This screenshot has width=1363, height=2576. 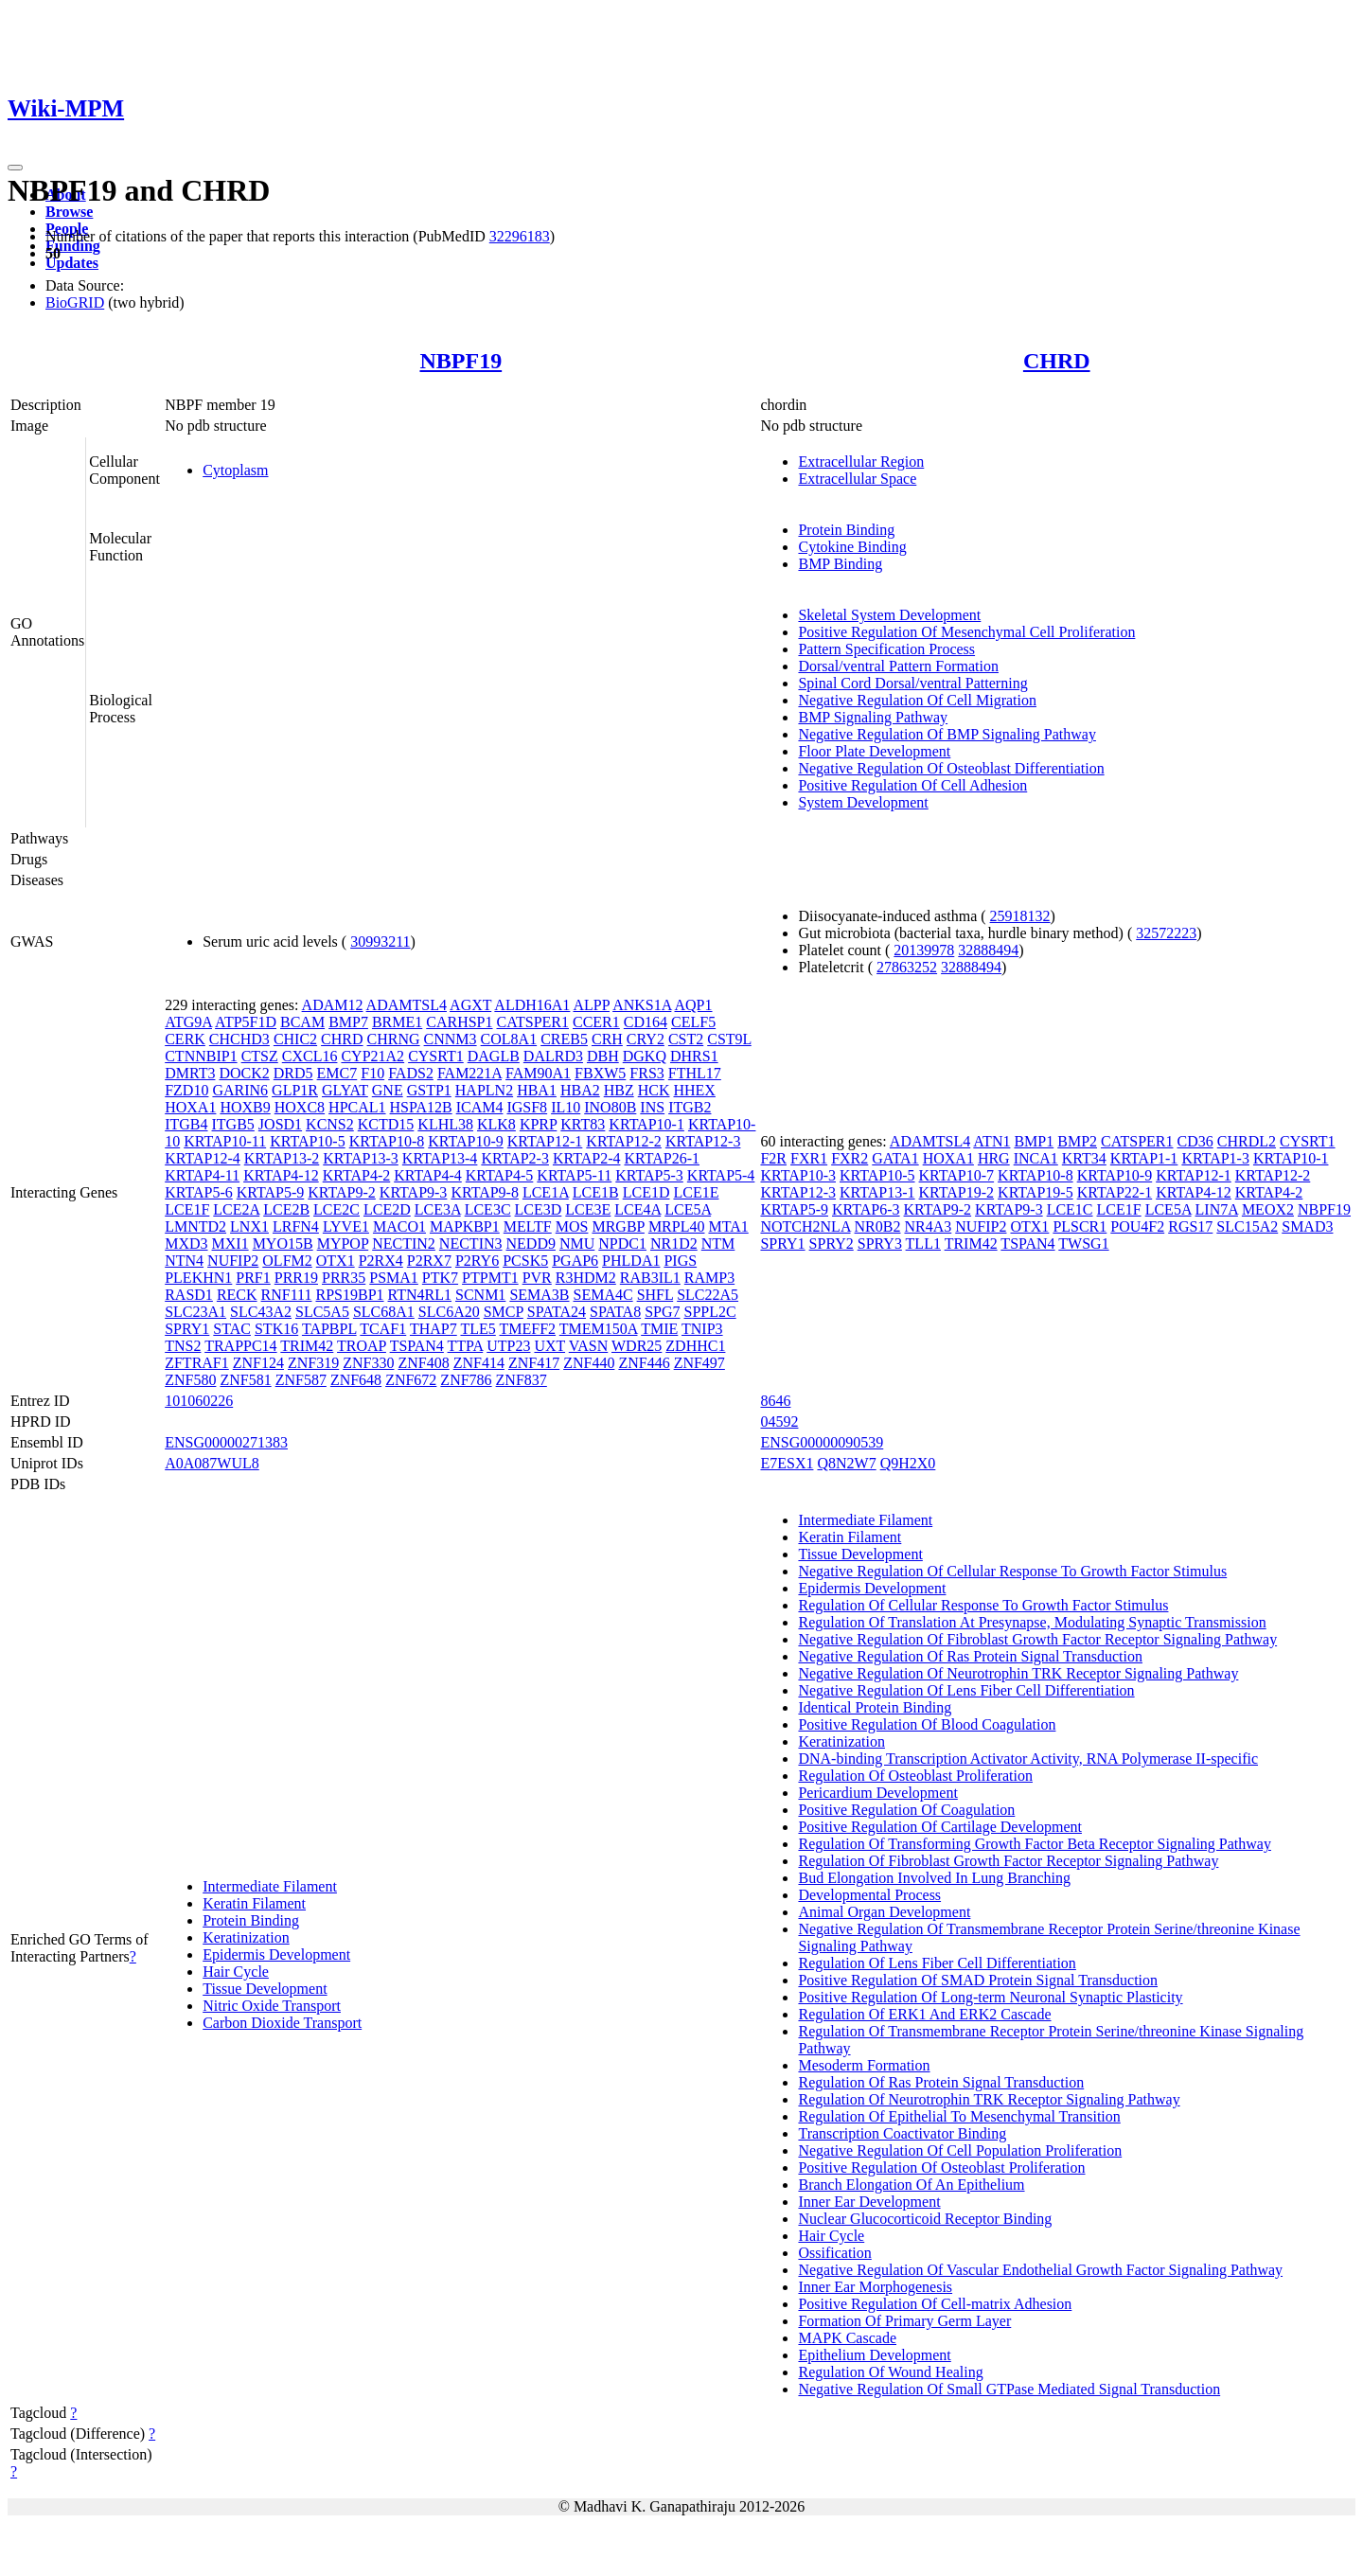 What do you see at coordinates (1040, 2270) in the screenshot?
I see `Negative Regulation Of Vascular Endothelial Growth Factor Signaling Pathway` at bounding box center [1040, 2270].